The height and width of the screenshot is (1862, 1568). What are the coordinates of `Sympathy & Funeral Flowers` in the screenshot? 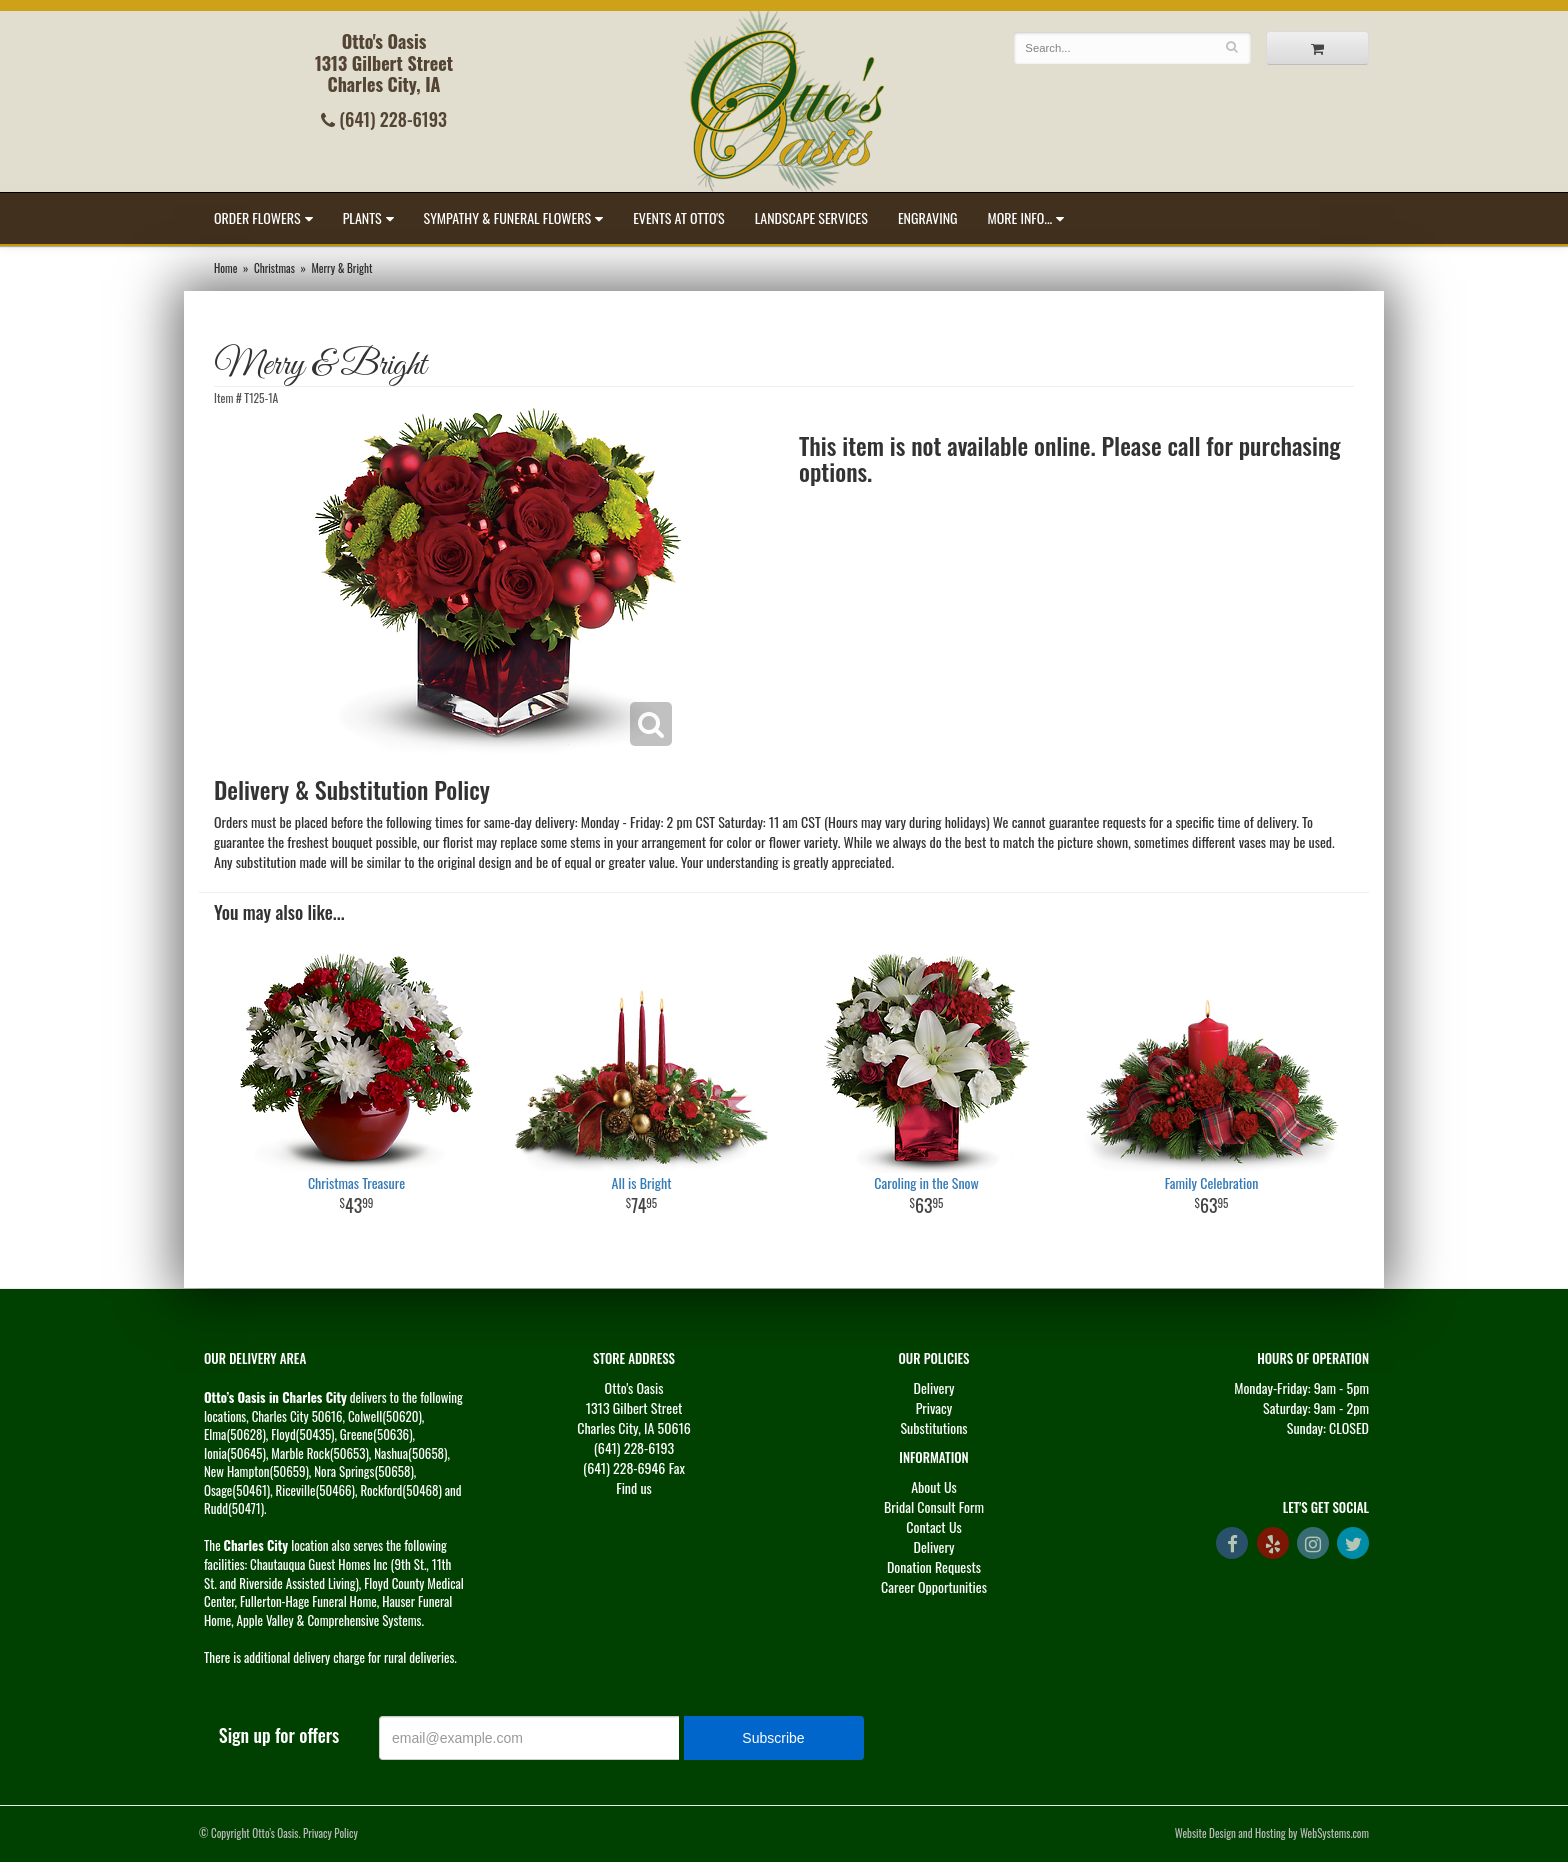 It's located at (508, 217).